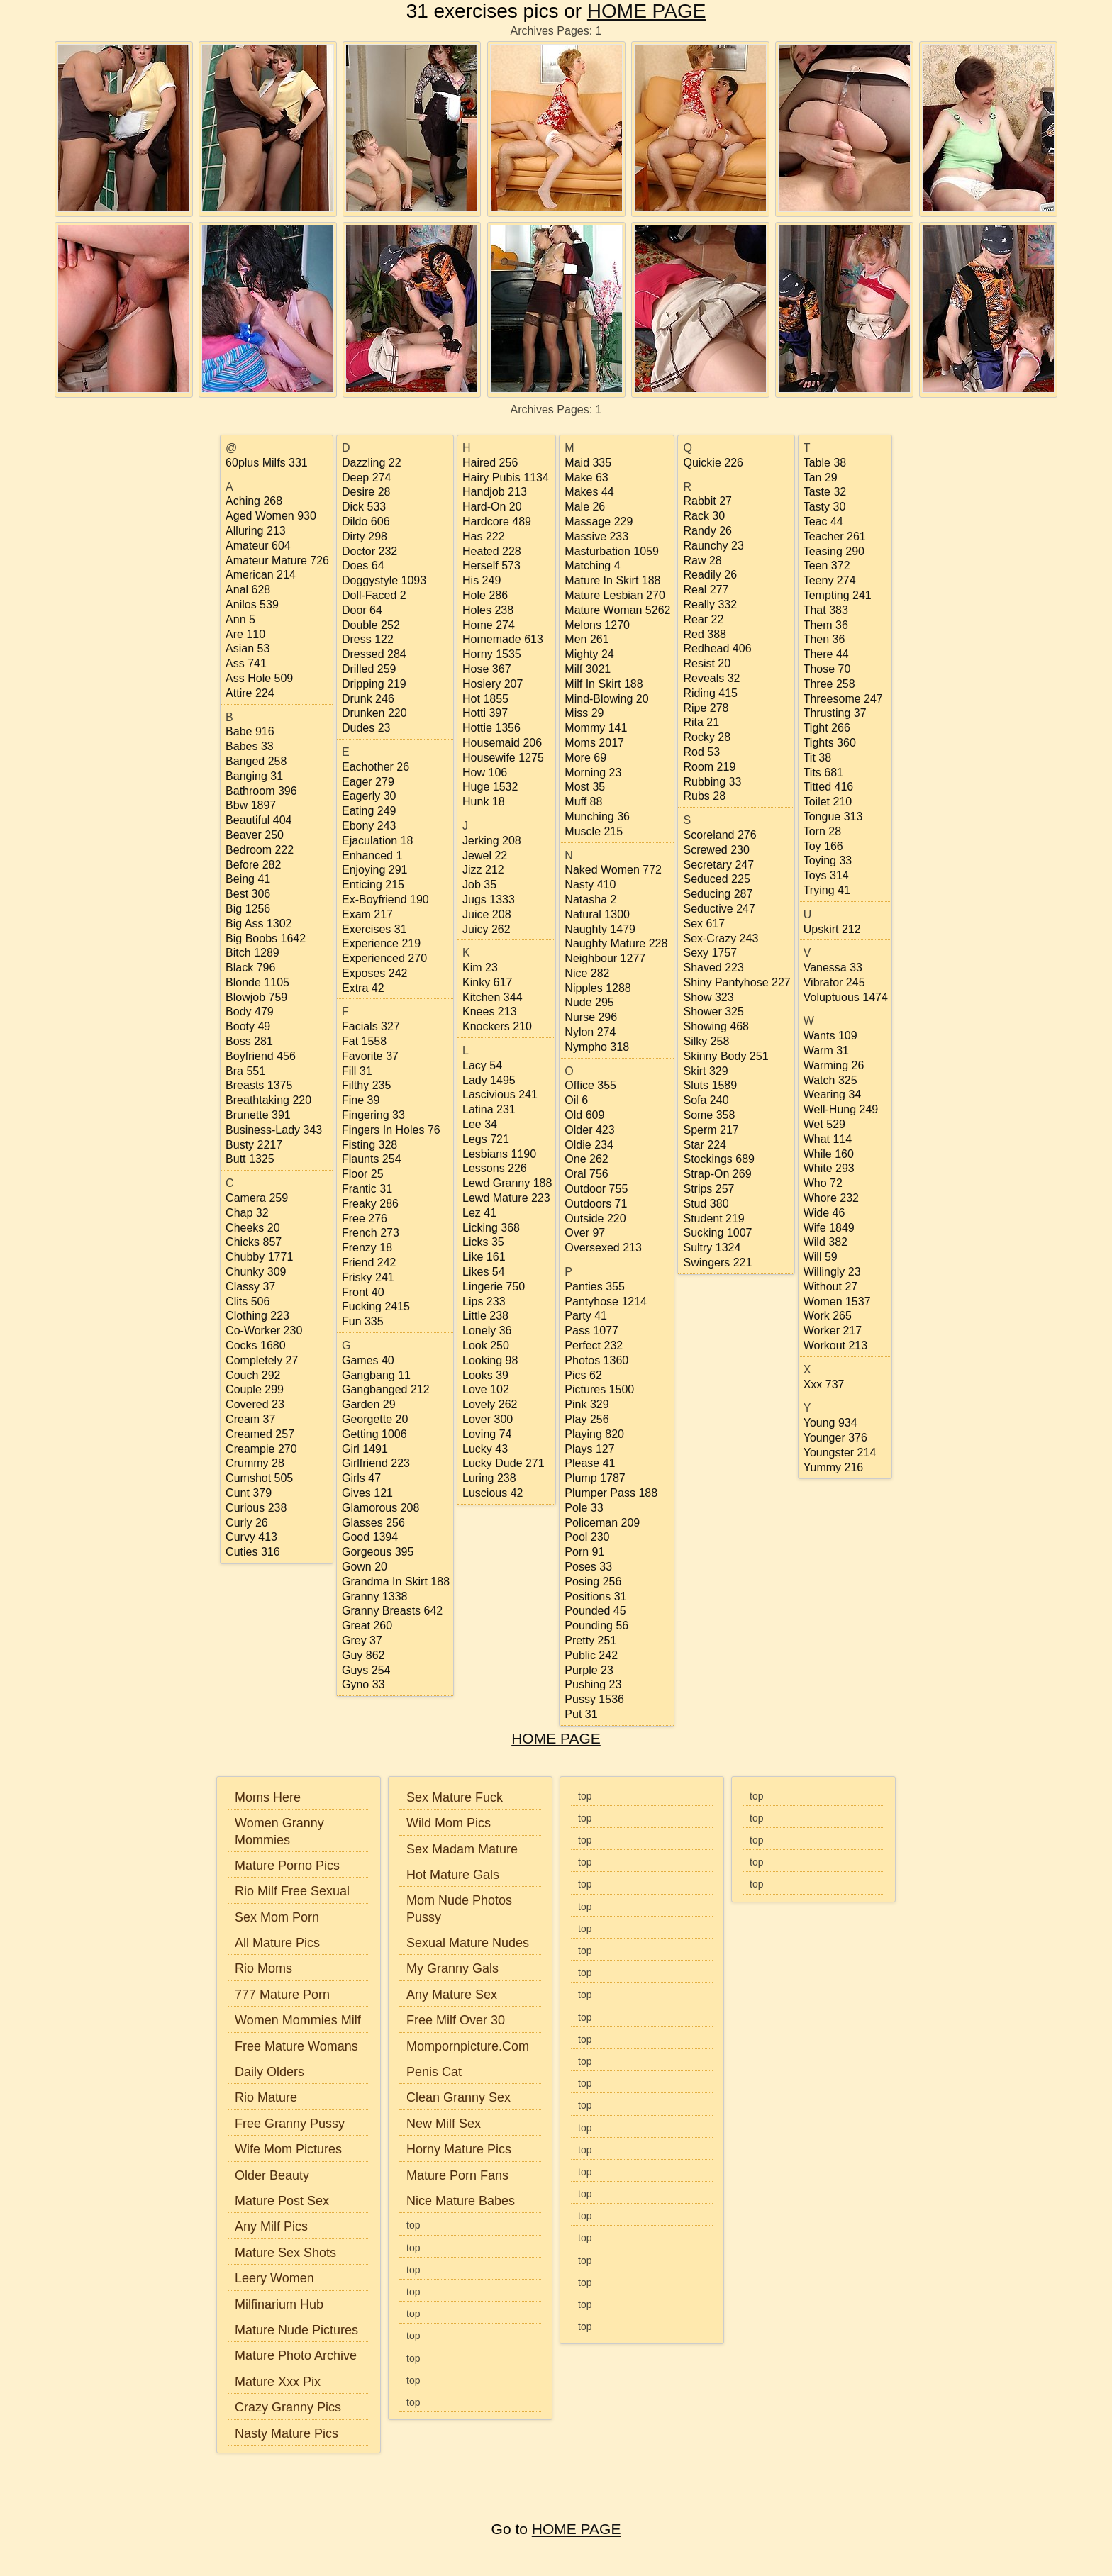 The height and width of the screenshot is (2576, 1112). Describe the element at coordinates (485, 1345) in the screenshot. I see `look 250` at that location.